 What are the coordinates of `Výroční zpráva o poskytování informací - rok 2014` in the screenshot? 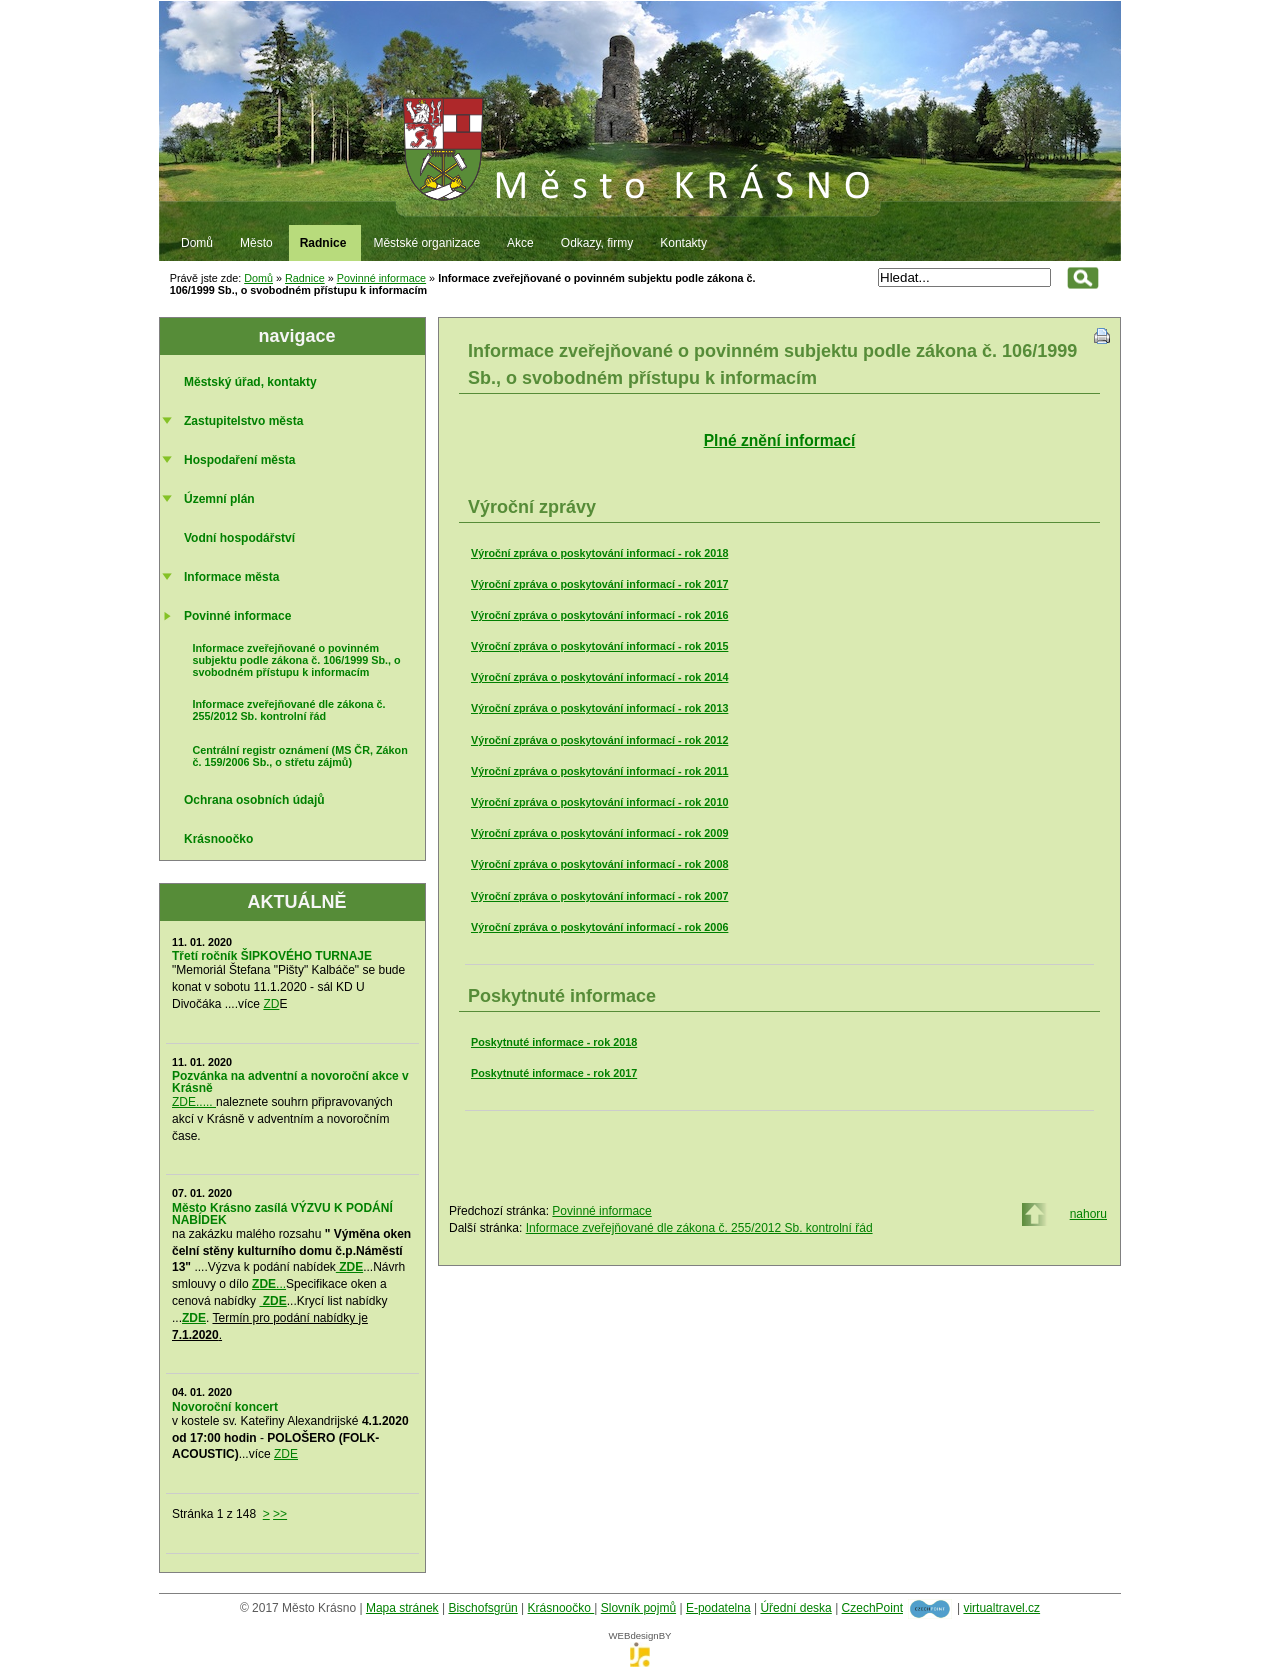 It's located at (599, 677).